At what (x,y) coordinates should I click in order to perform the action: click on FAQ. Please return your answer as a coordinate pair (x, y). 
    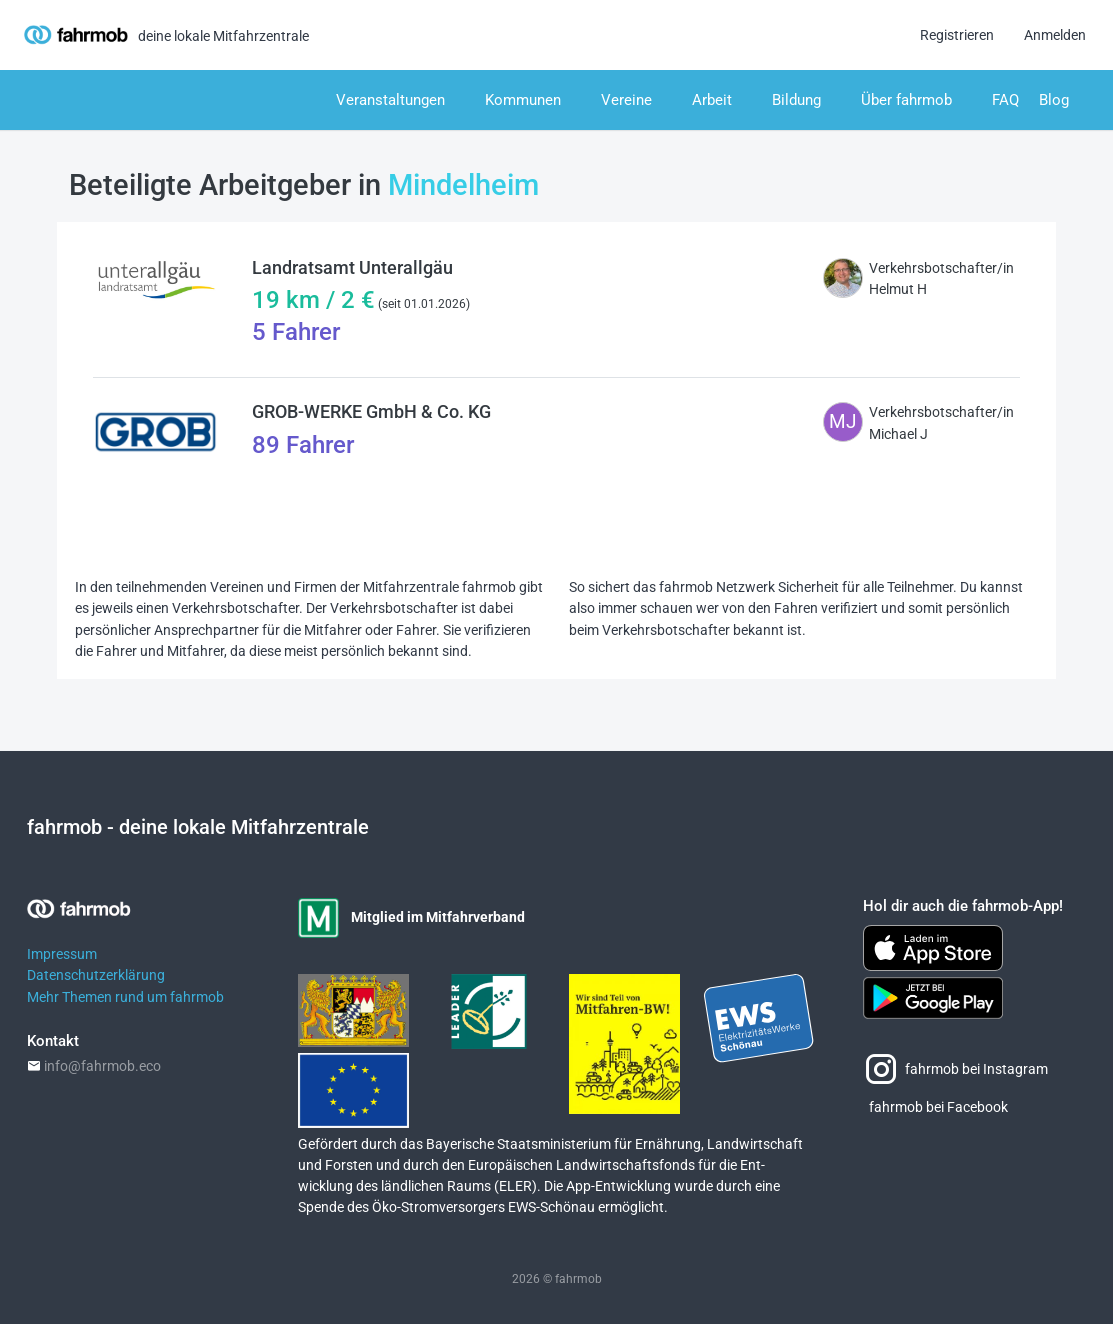
    Looking at the image, I should click on (1005, 100).